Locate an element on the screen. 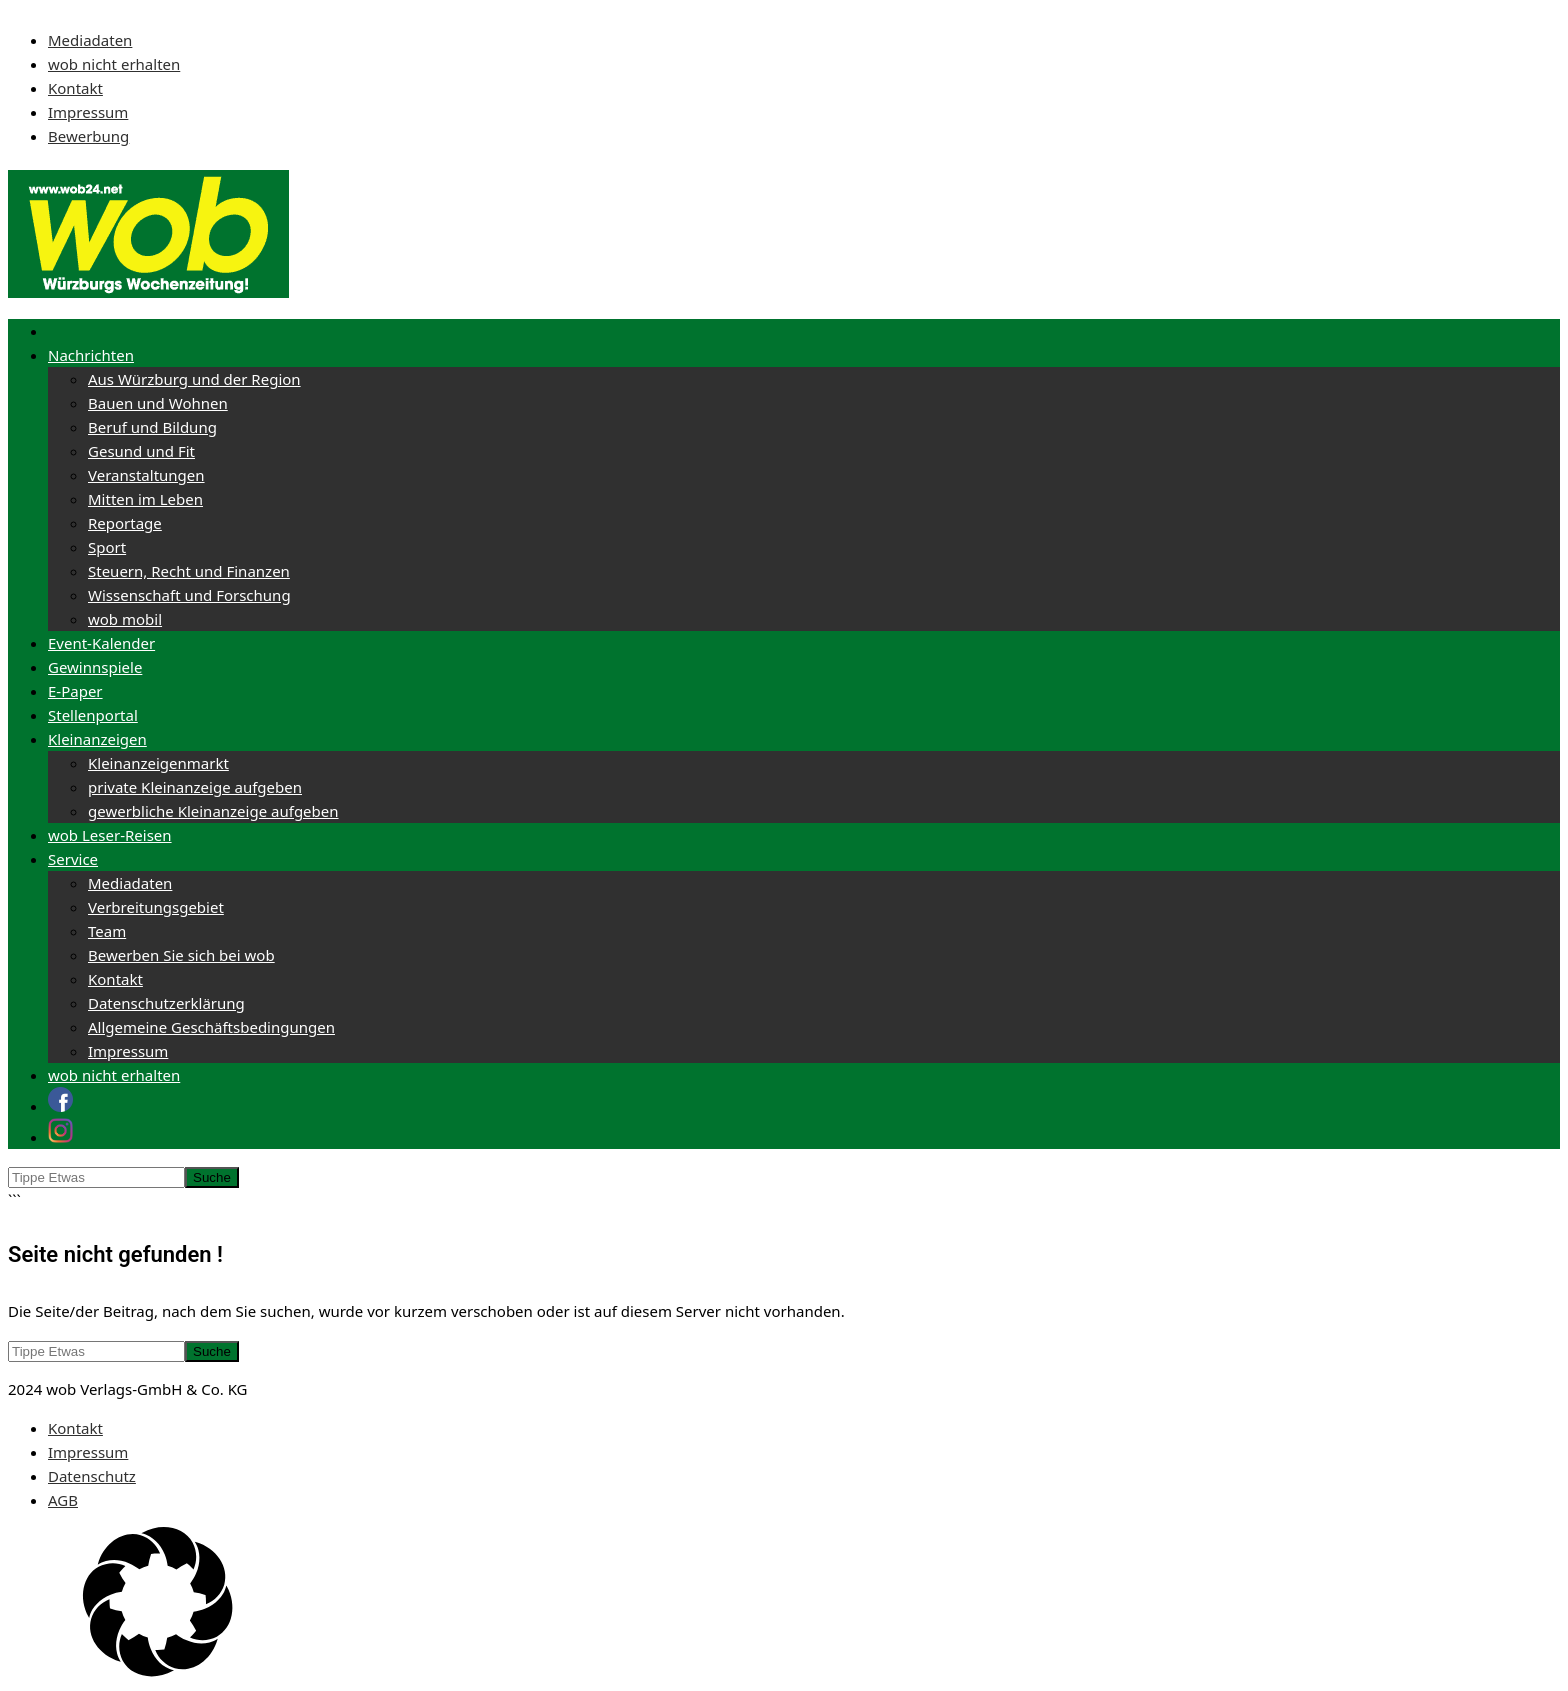 This screenshot has height=1691, width=1568. Impressum is located at coordinates (88, 112).